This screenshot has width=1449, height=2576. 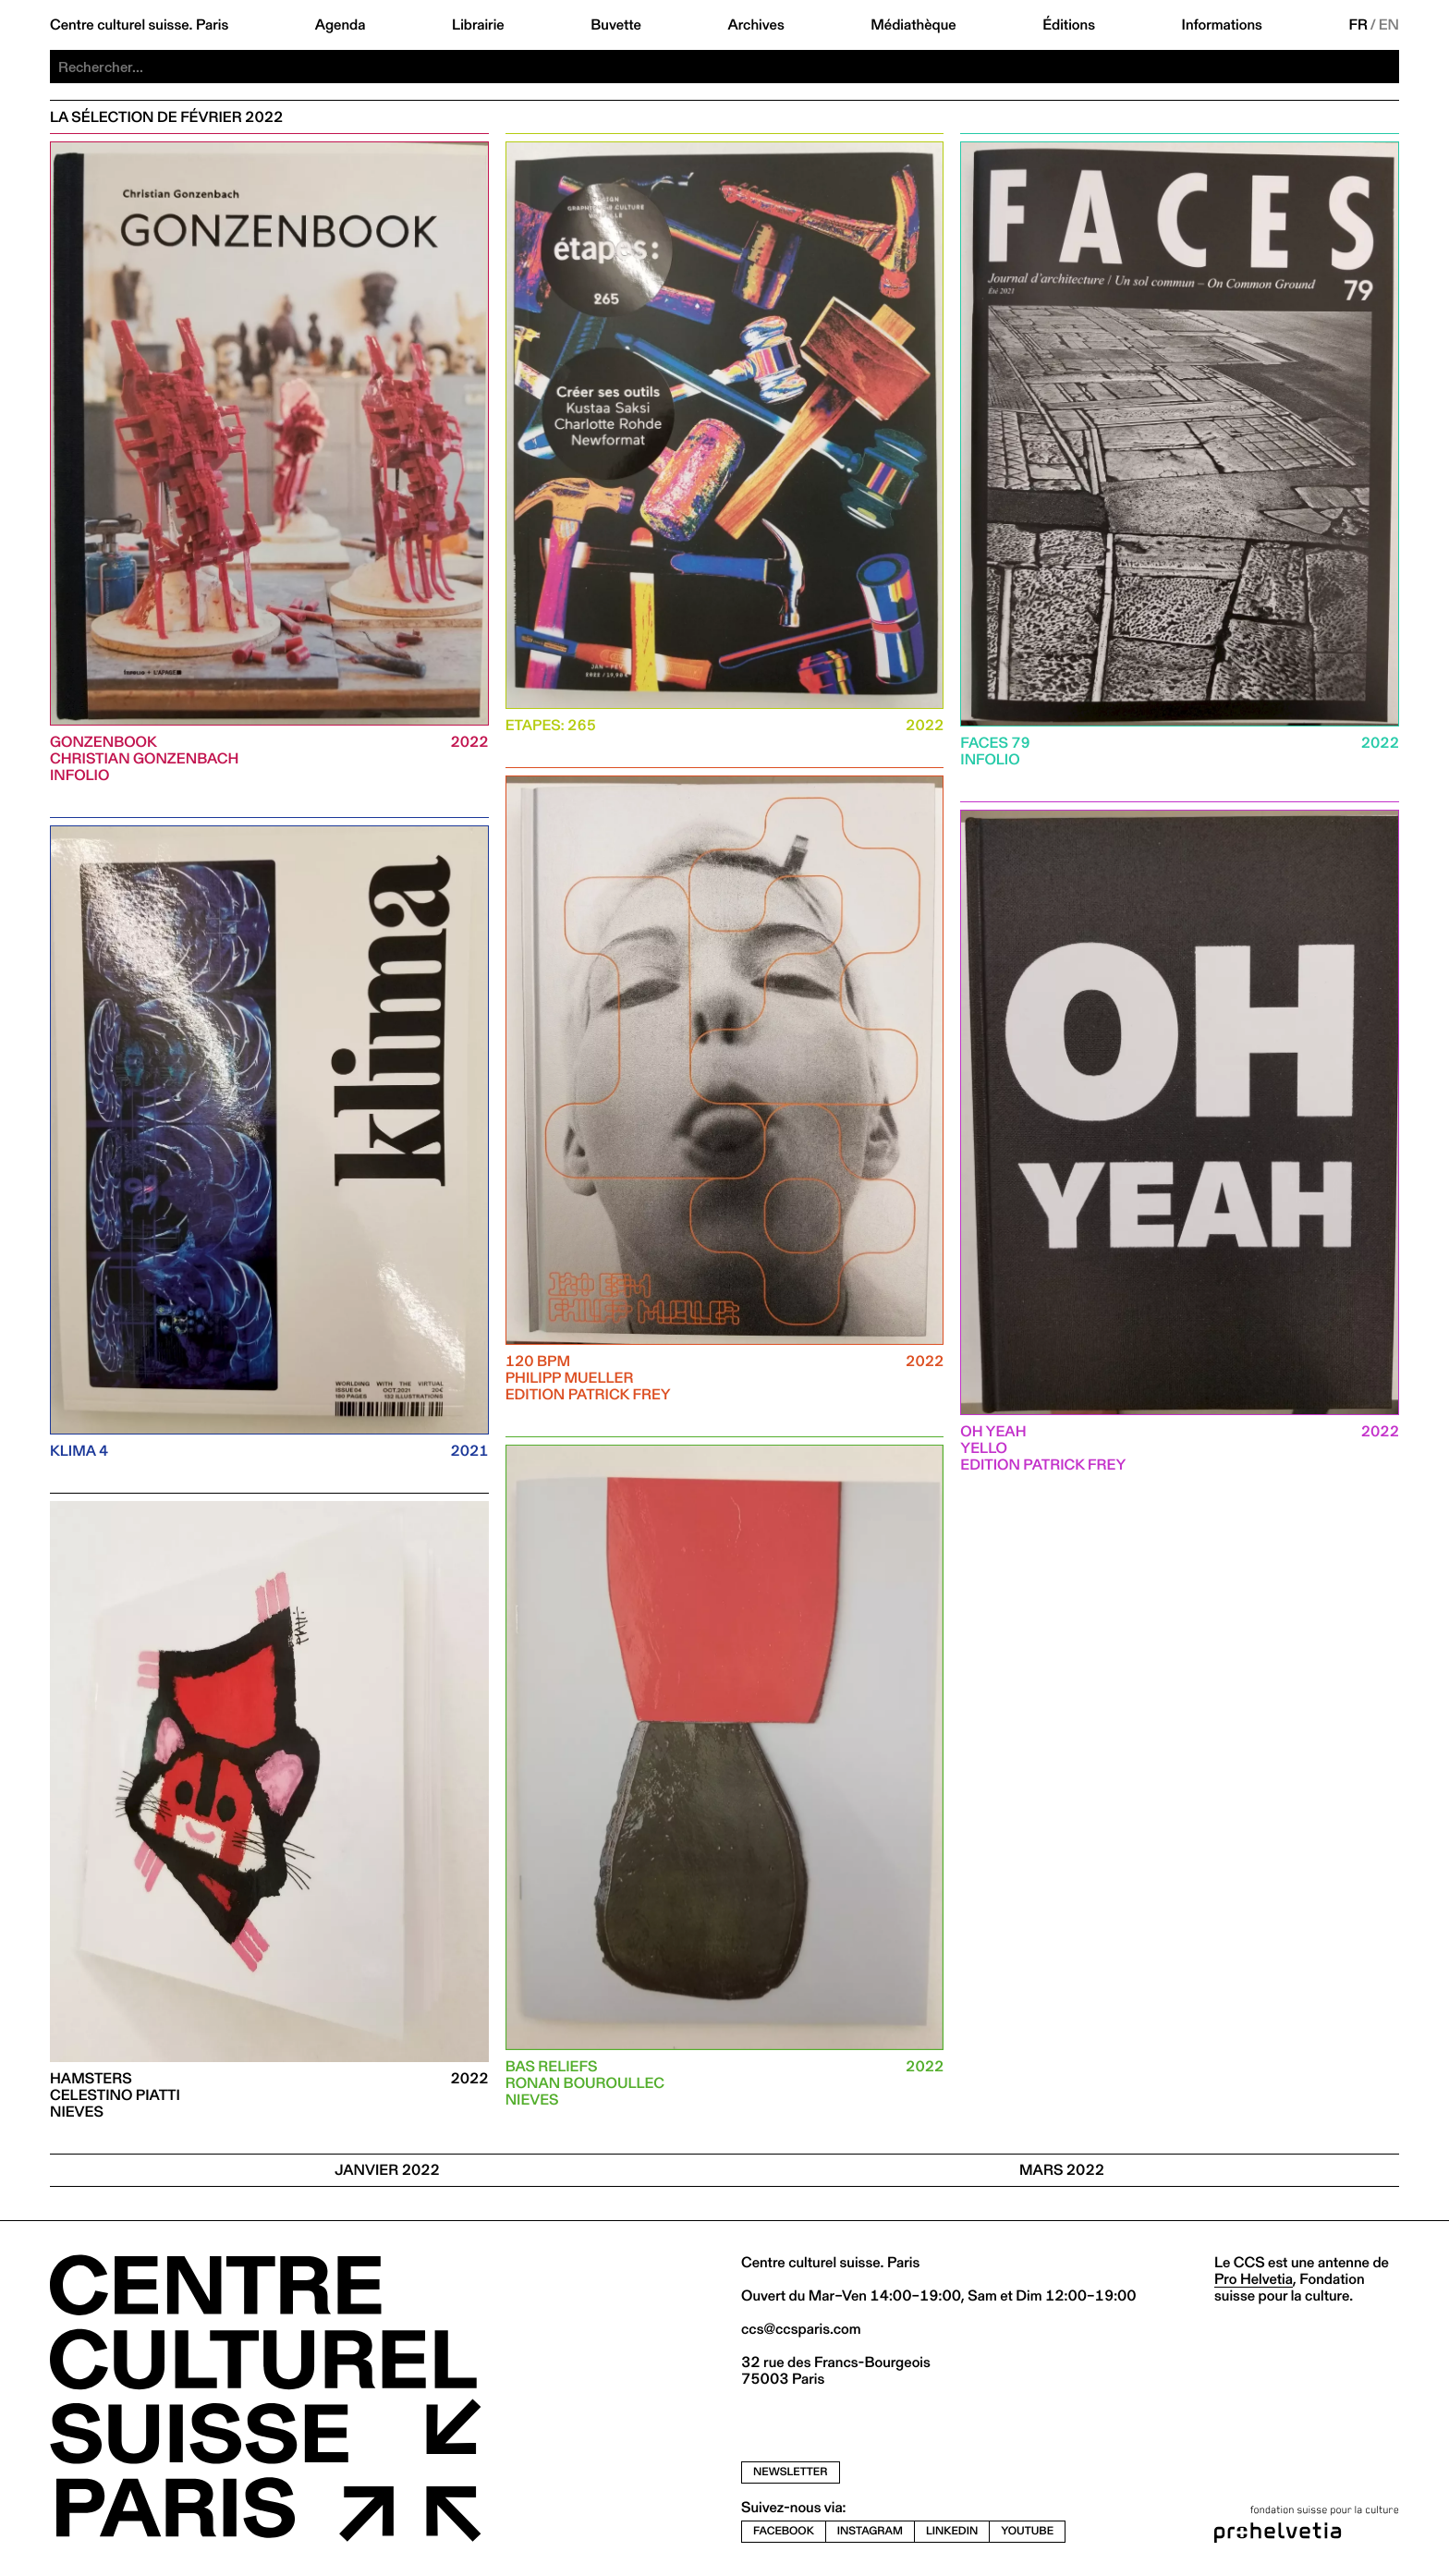 I want to click on Informations, so click(x=1222, y=25).